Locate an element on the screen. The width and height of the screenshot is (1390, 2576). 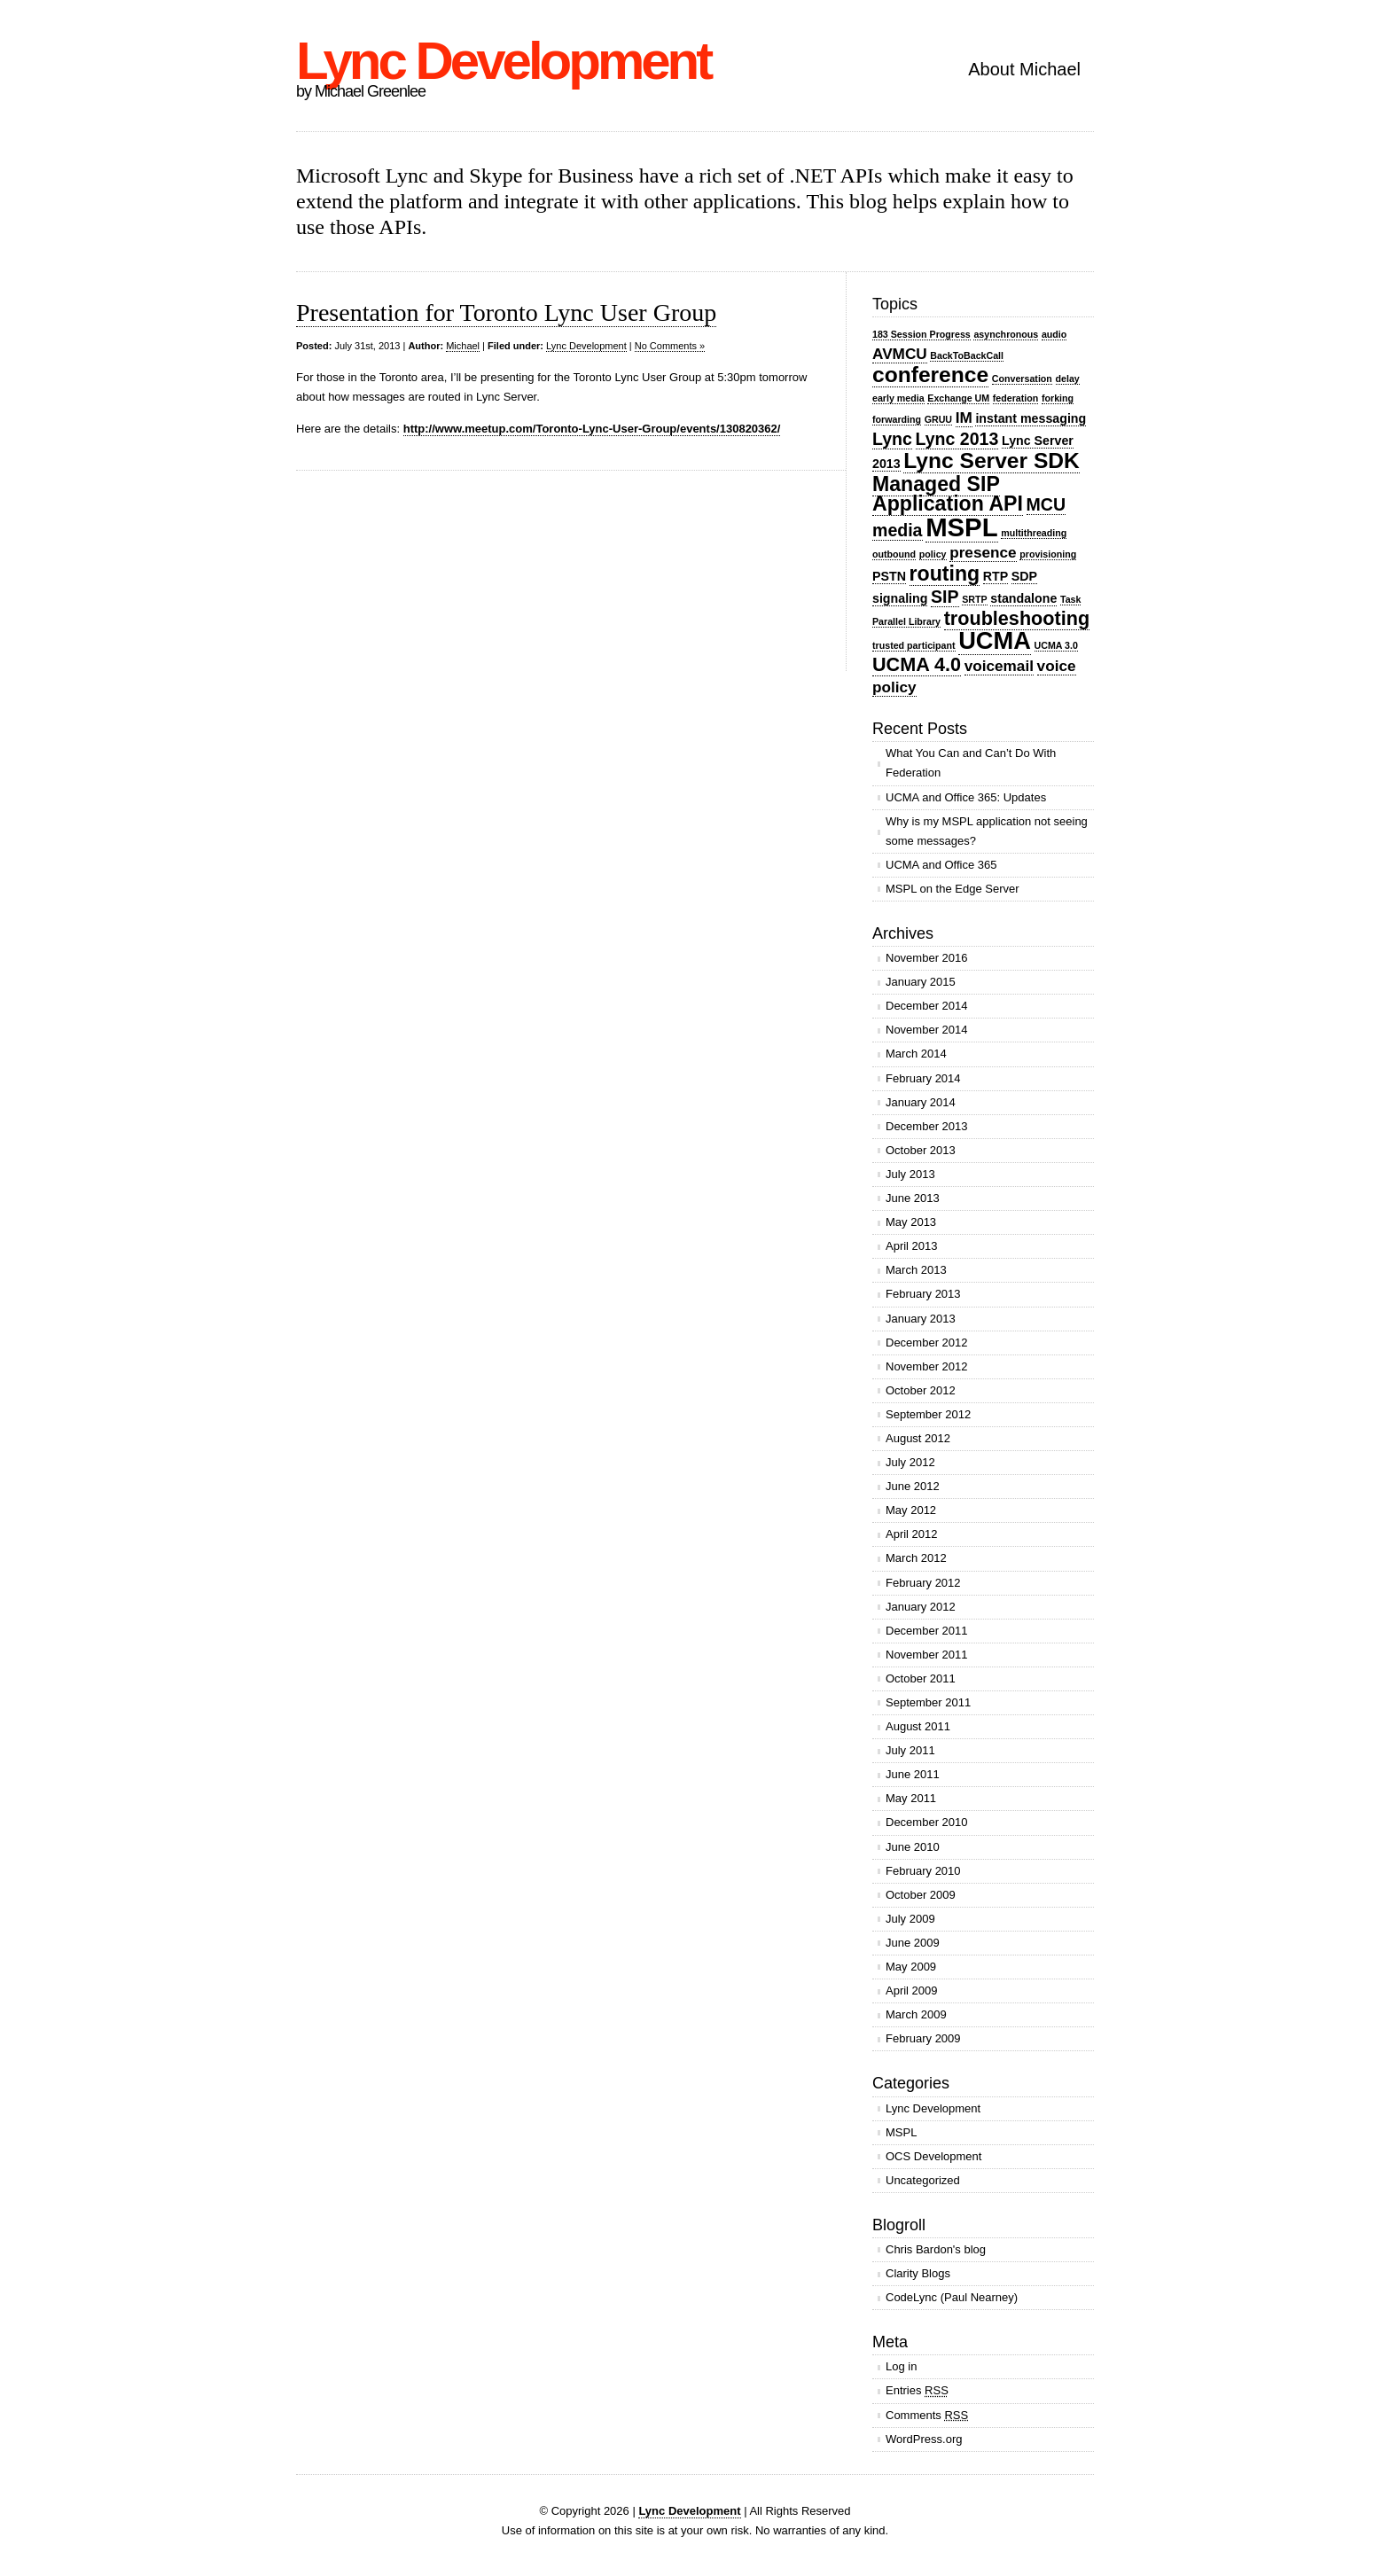
January 2013 is located at coordinates (921, 1318).